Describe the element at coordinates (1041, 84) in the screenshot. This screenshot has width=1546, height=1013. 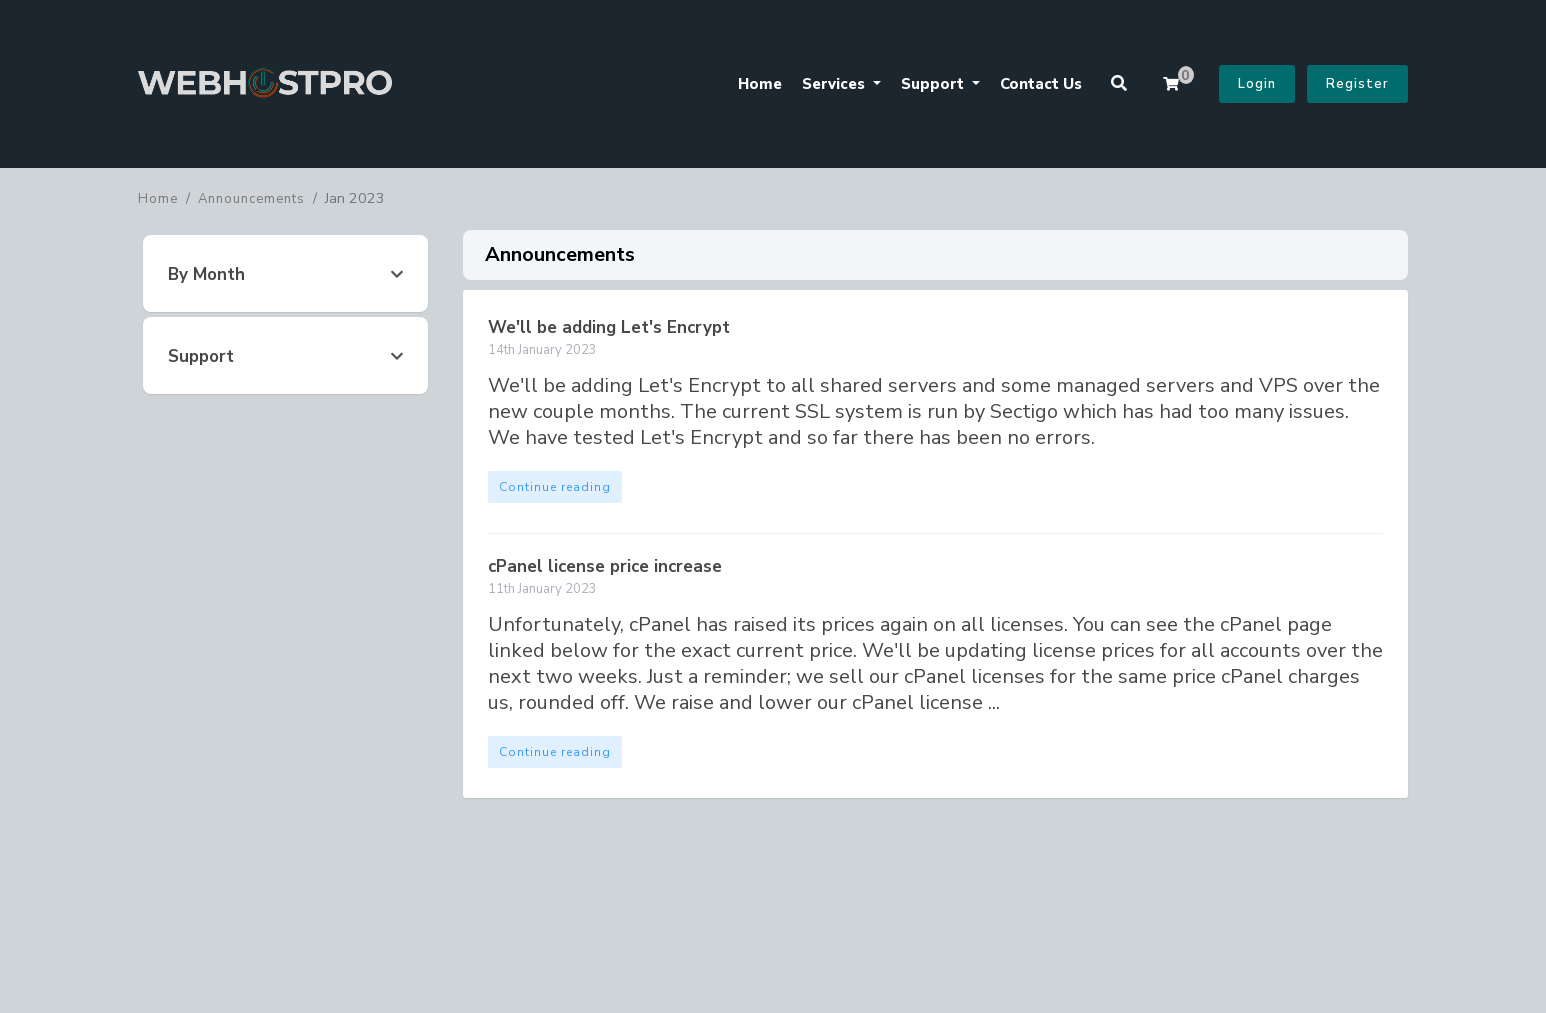
I see `Contact Us` at that location.